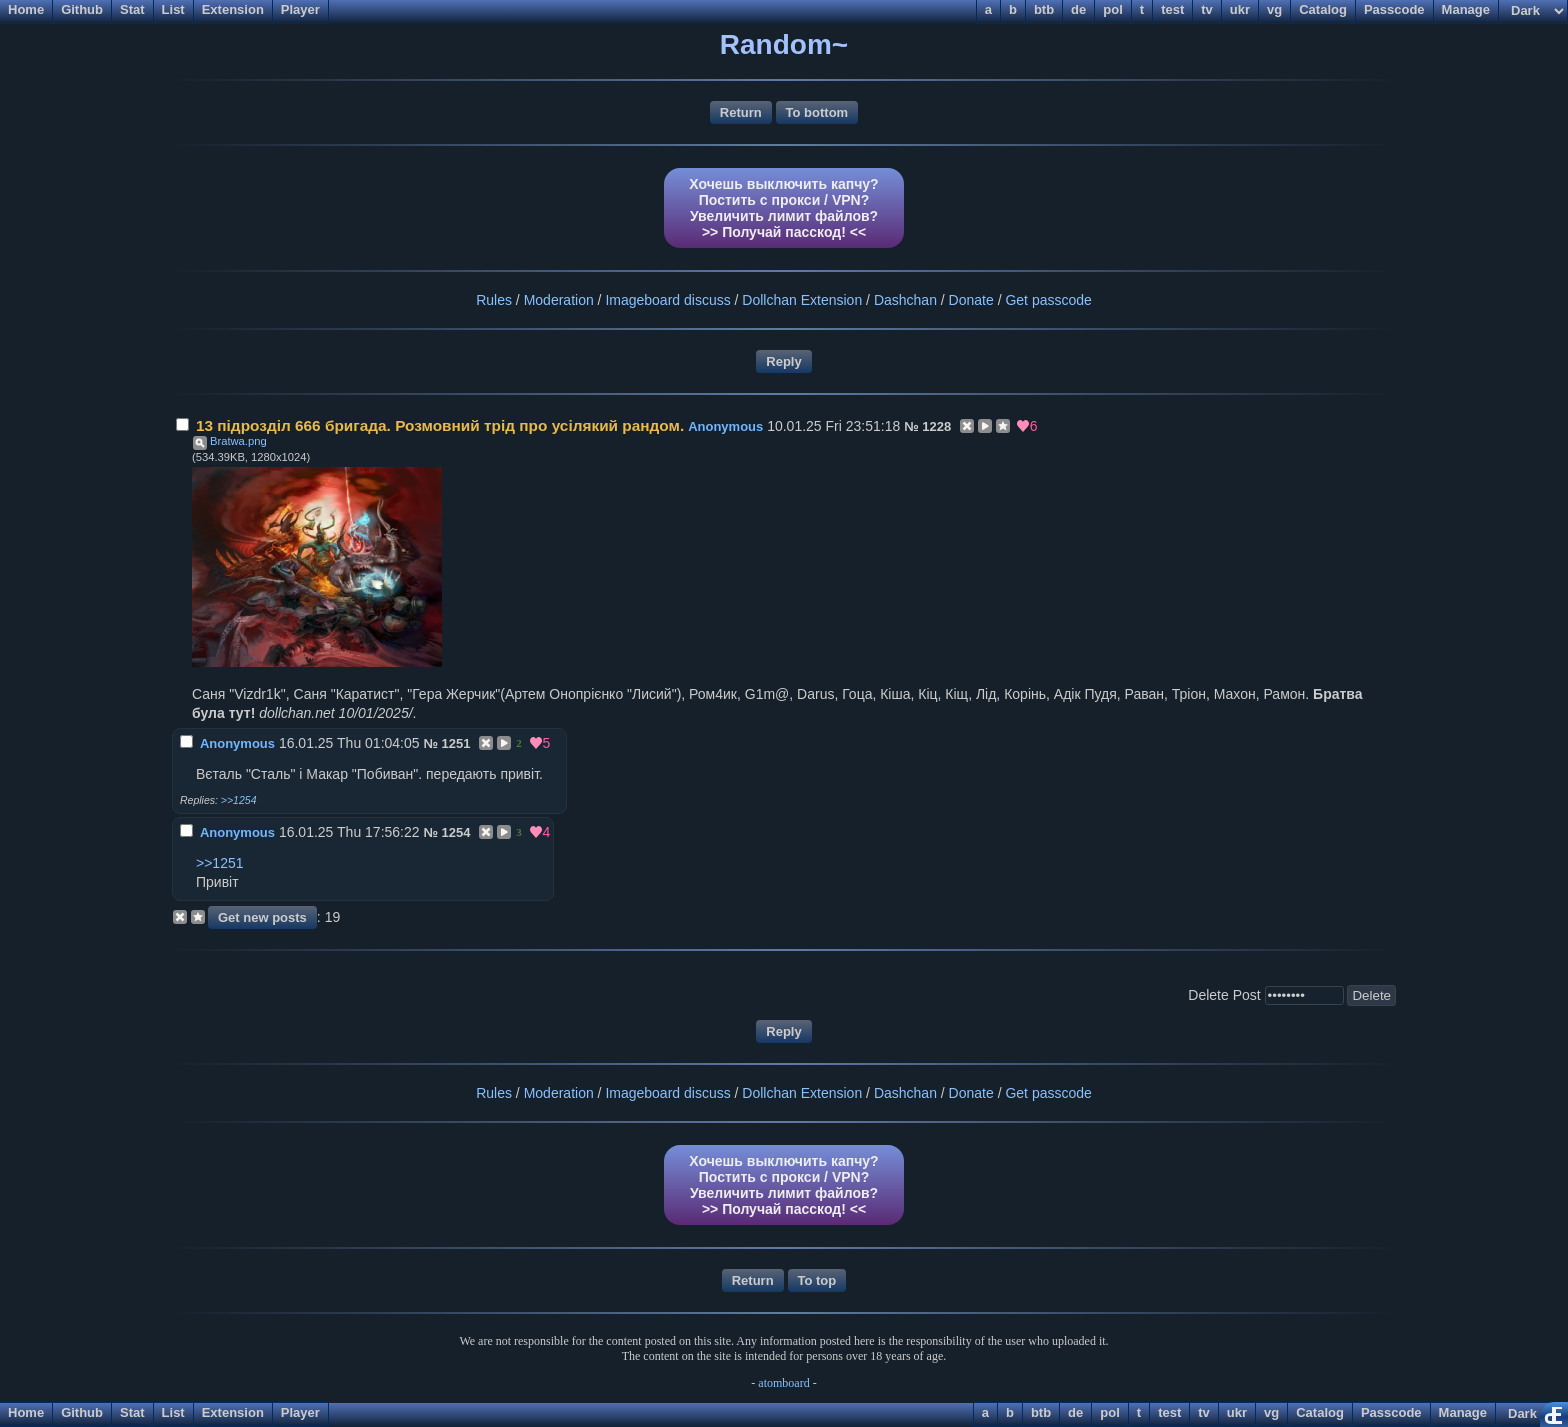 The height and width of the screenshot is (1427, 1568). What do you see at coordinates (1204, 1412) in the screenshot?
I see `tv` at bounding box center [1204, 1412].